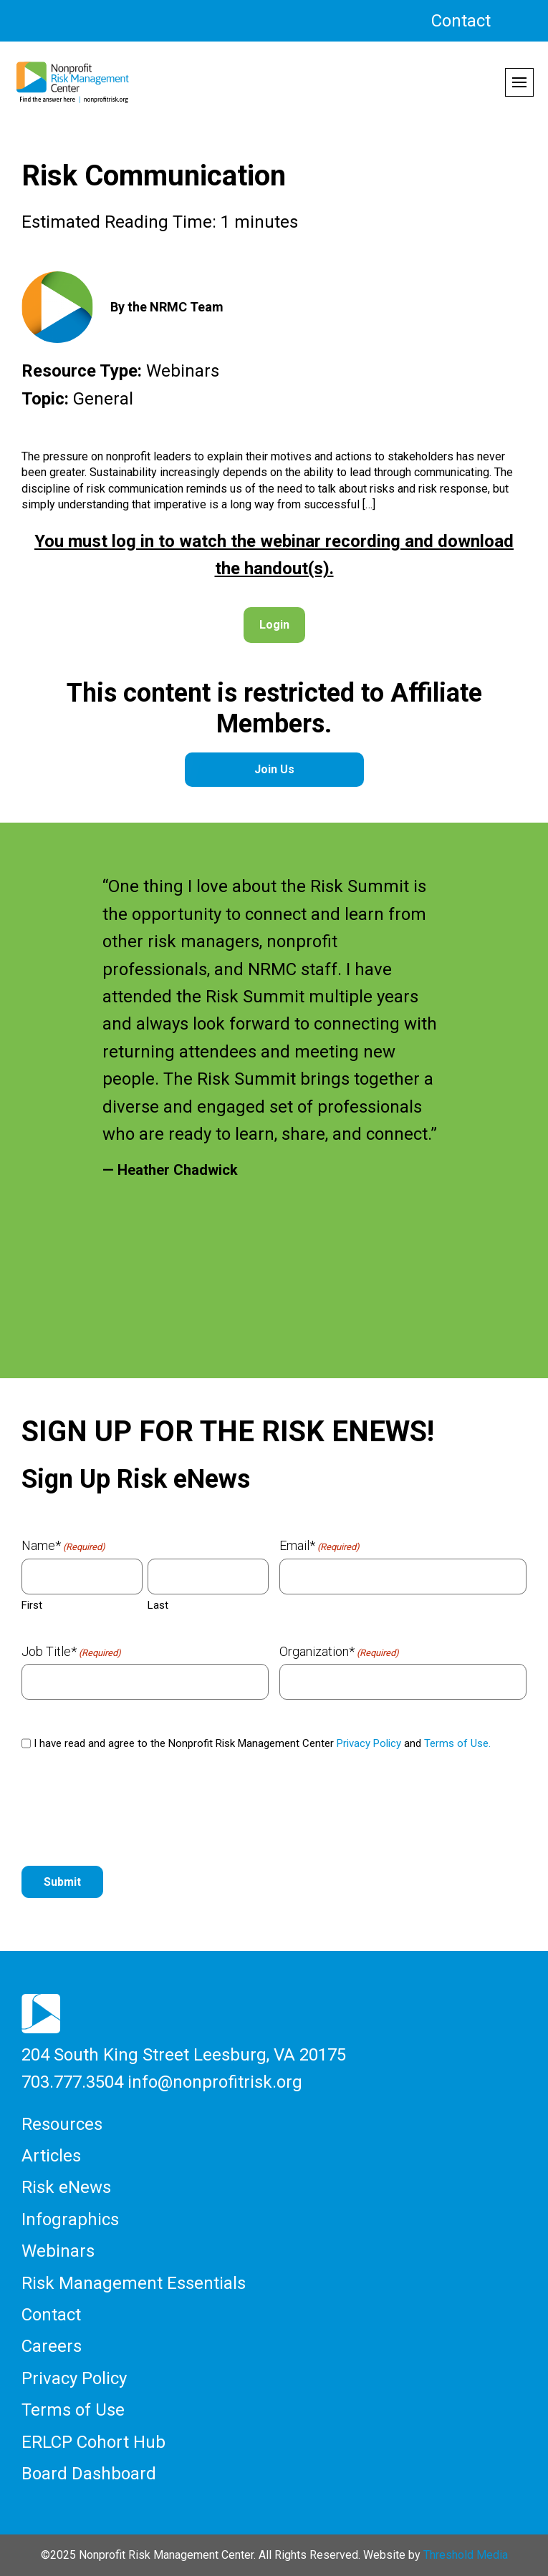 Image resolution: width=548 pixels, height=2576 pixels. What do you see at coordinates (339, 1652) in the screenshot?
I see `Organization*` at bounding box center [339, 1652].